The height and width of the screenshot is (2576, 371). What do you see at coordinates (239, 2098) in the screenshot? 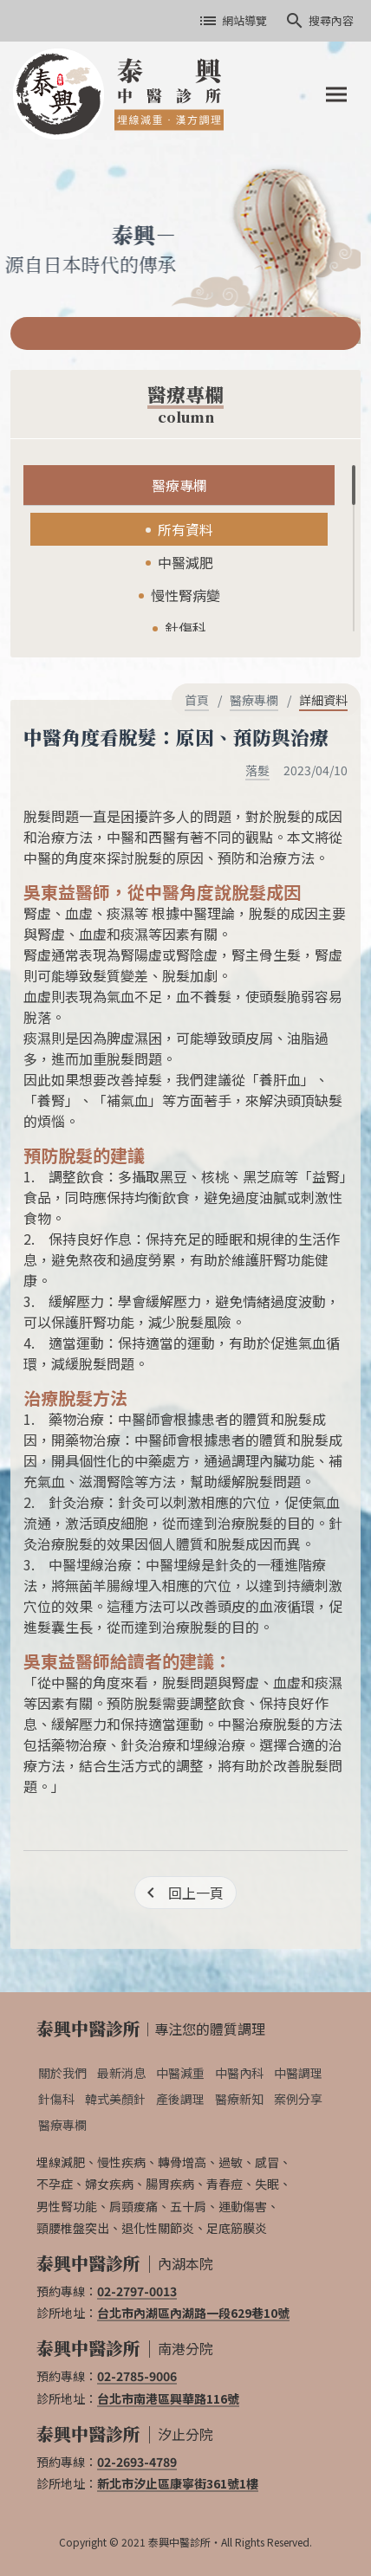
I see `醫療新知` at bounding box center [239, 2098].